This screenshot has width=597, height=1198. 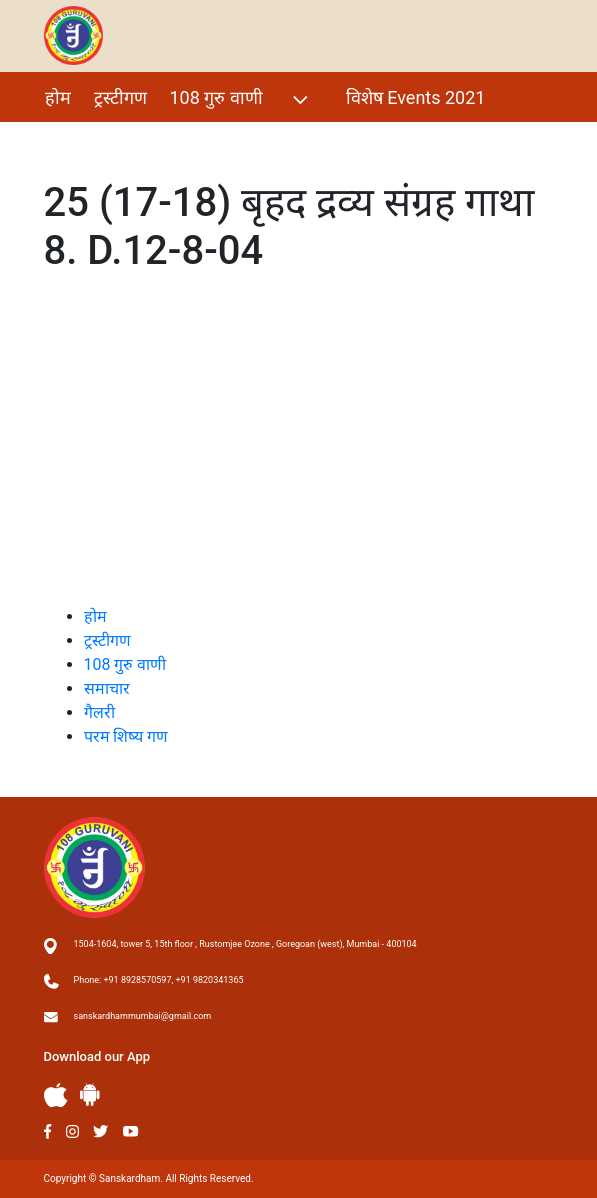 What do you see at coordinates (56, 1095) in the screenshot?
I see `Apple` at bounding box center [56, 1095].